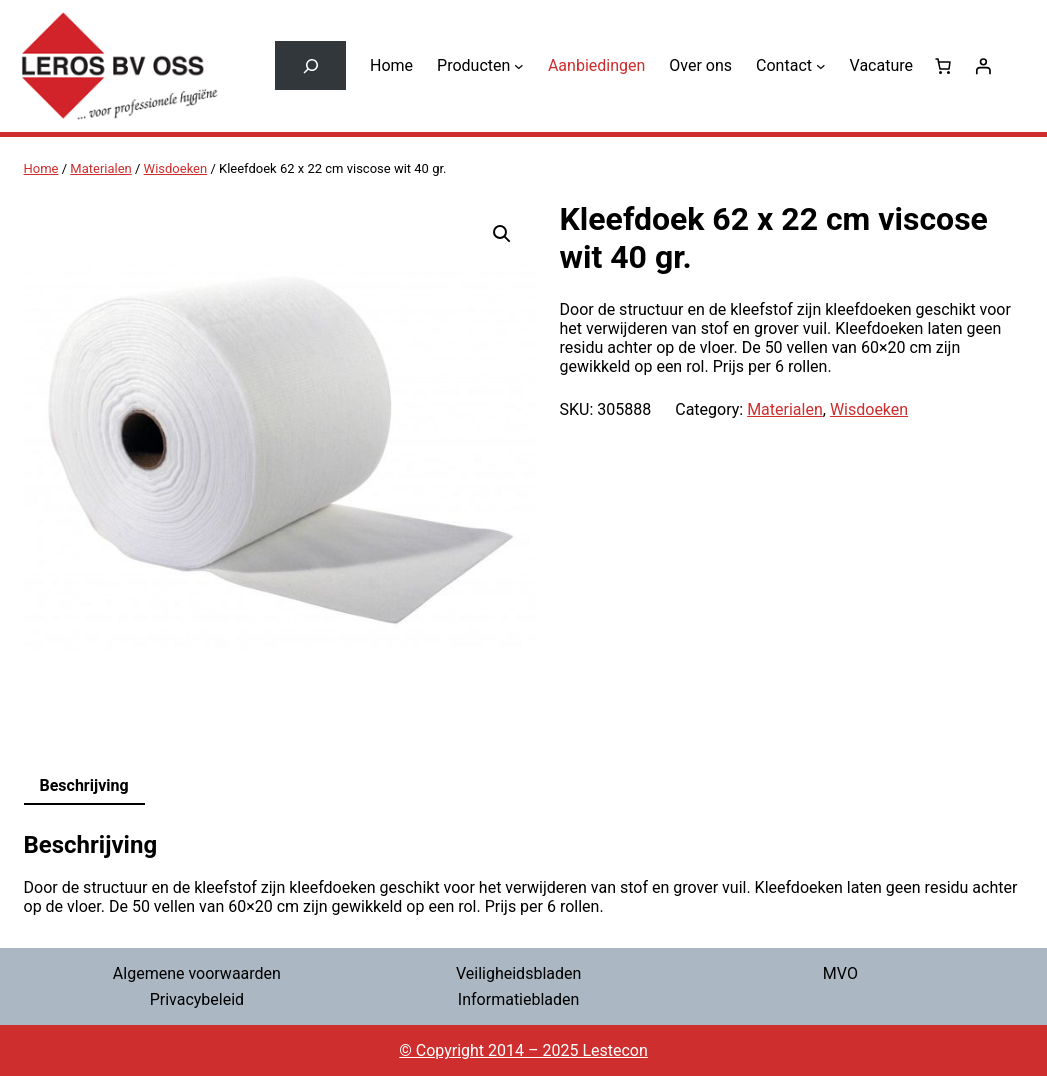 The image size is (1047, 1076). I want to click on Beschrijving [tab], so click(84, 785).